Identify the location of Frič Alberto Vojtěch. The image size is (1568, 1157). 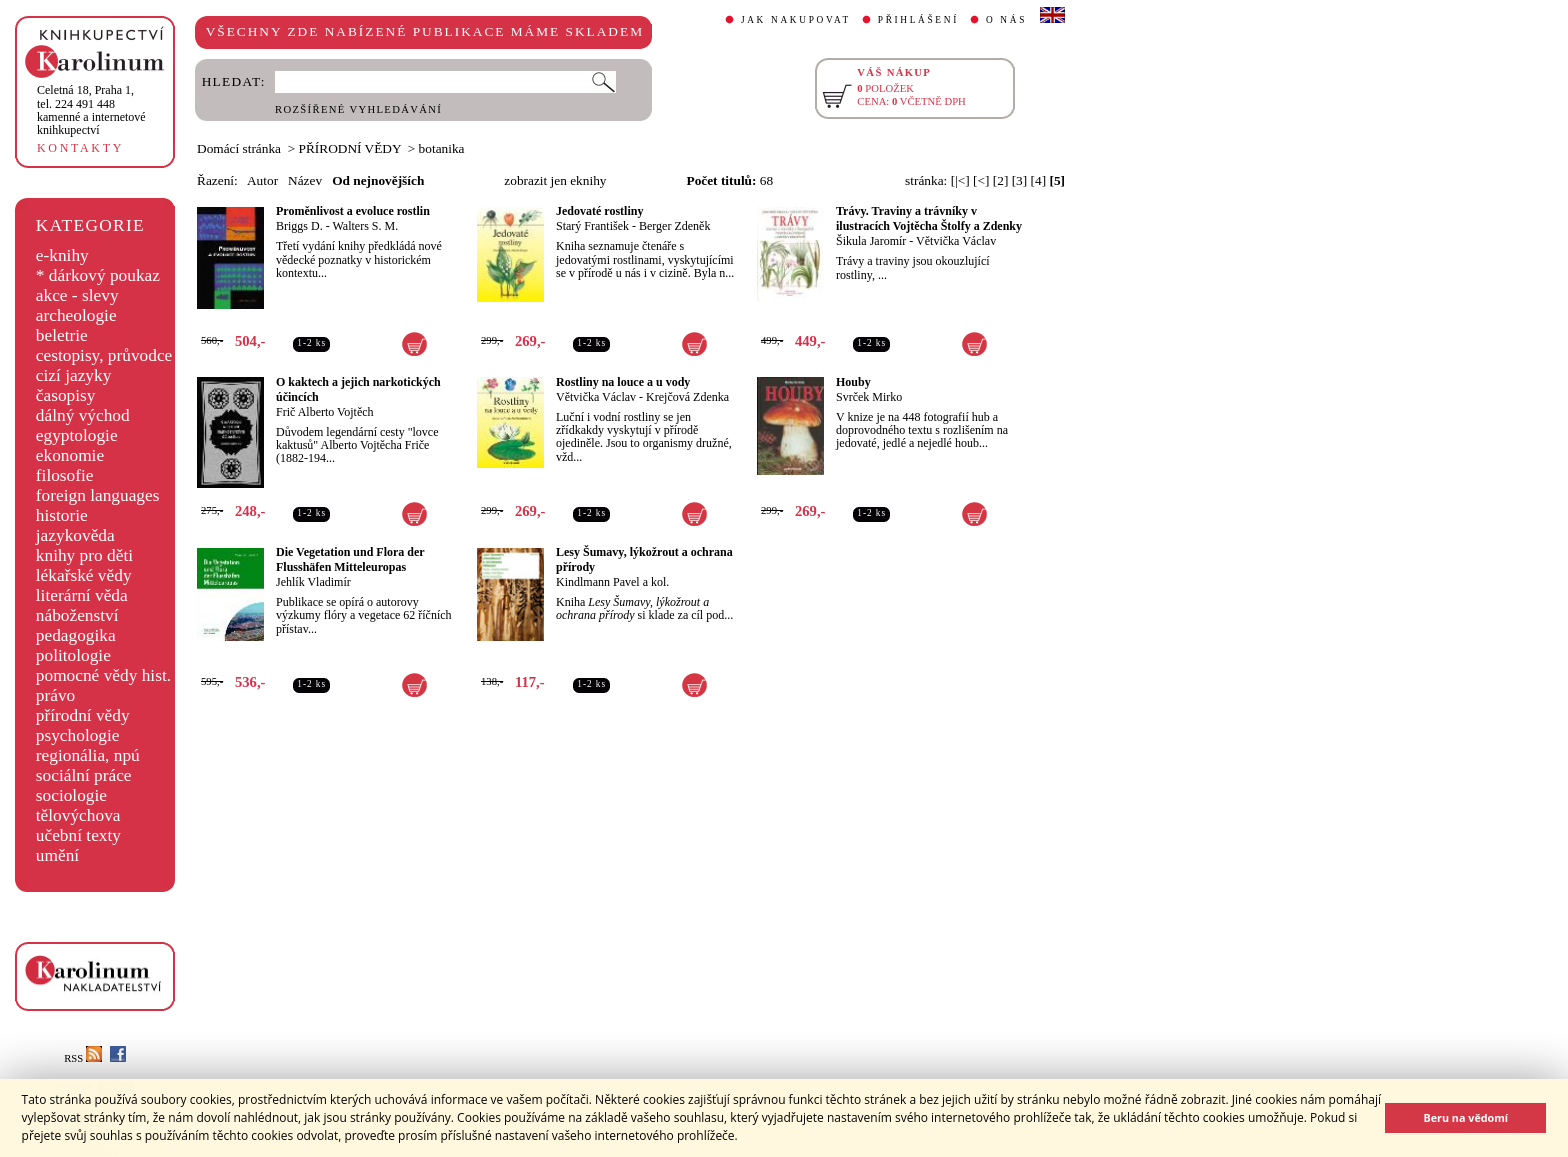
(325, 412).